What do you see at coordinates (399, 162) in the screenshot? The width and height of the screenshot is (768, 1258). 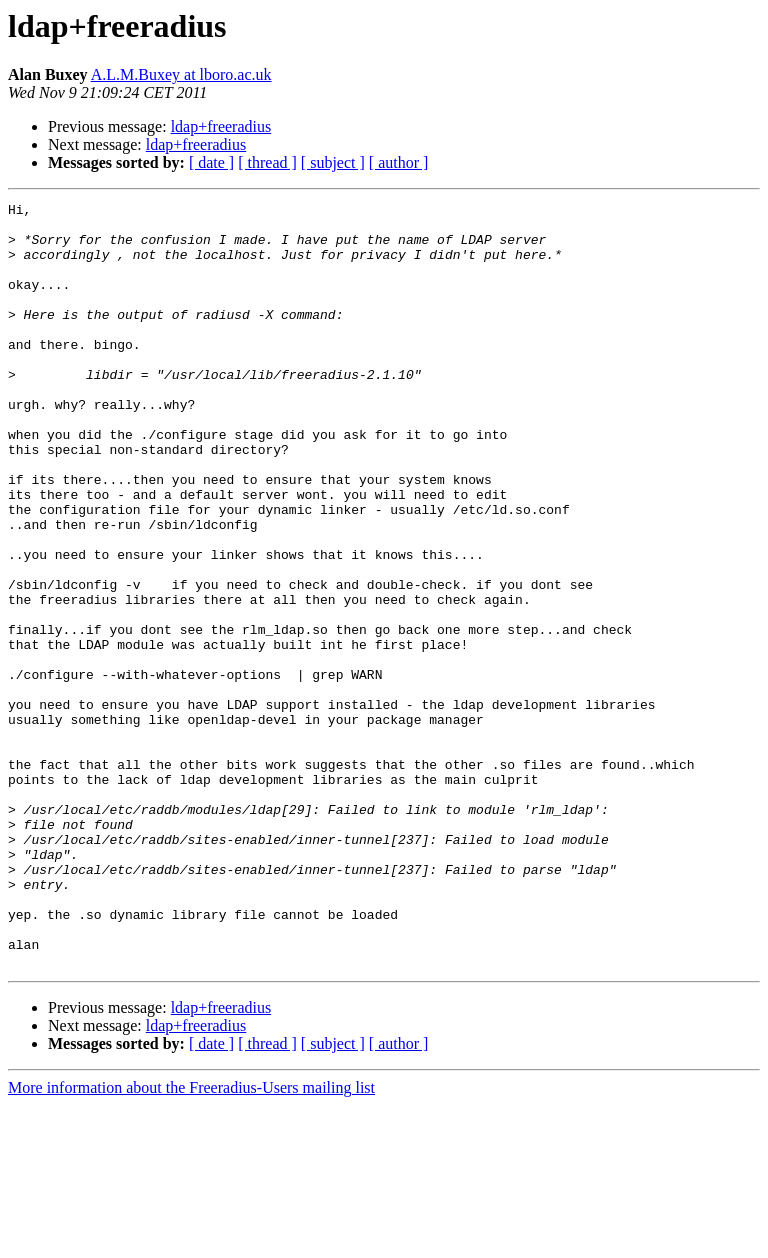 I see `[ author ]` at bounding box center [399, 162].